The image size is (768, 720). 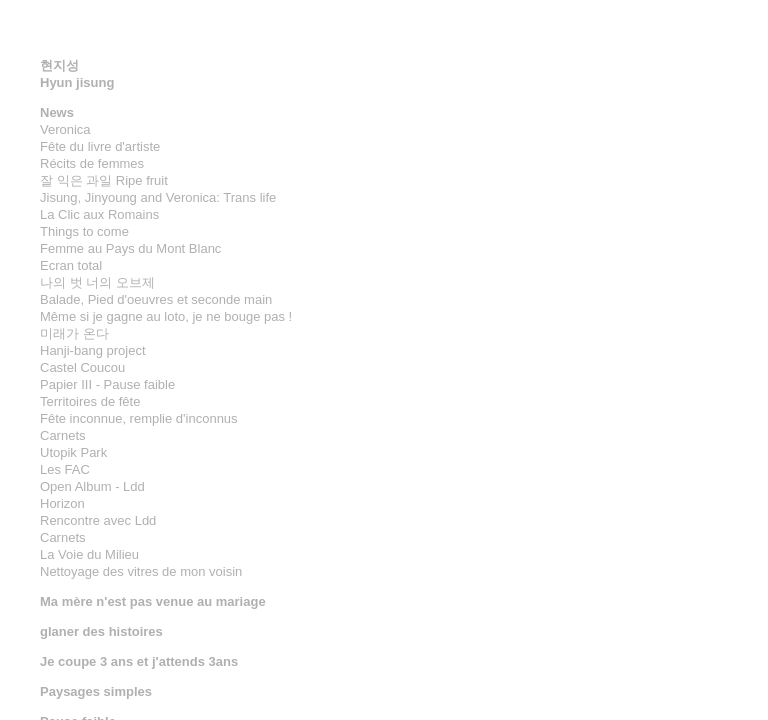 What do you see at coordinates (63, 435) in the screenshot?
I see `Carnets` at bounding box center [63, 435].